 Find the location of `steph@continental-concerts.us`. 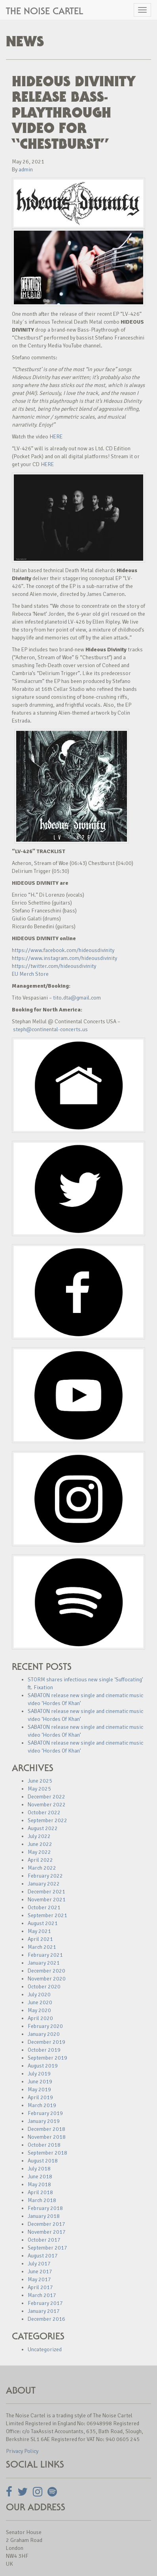

steph@continental-concerts.us is located at coordinates (50, 1029).